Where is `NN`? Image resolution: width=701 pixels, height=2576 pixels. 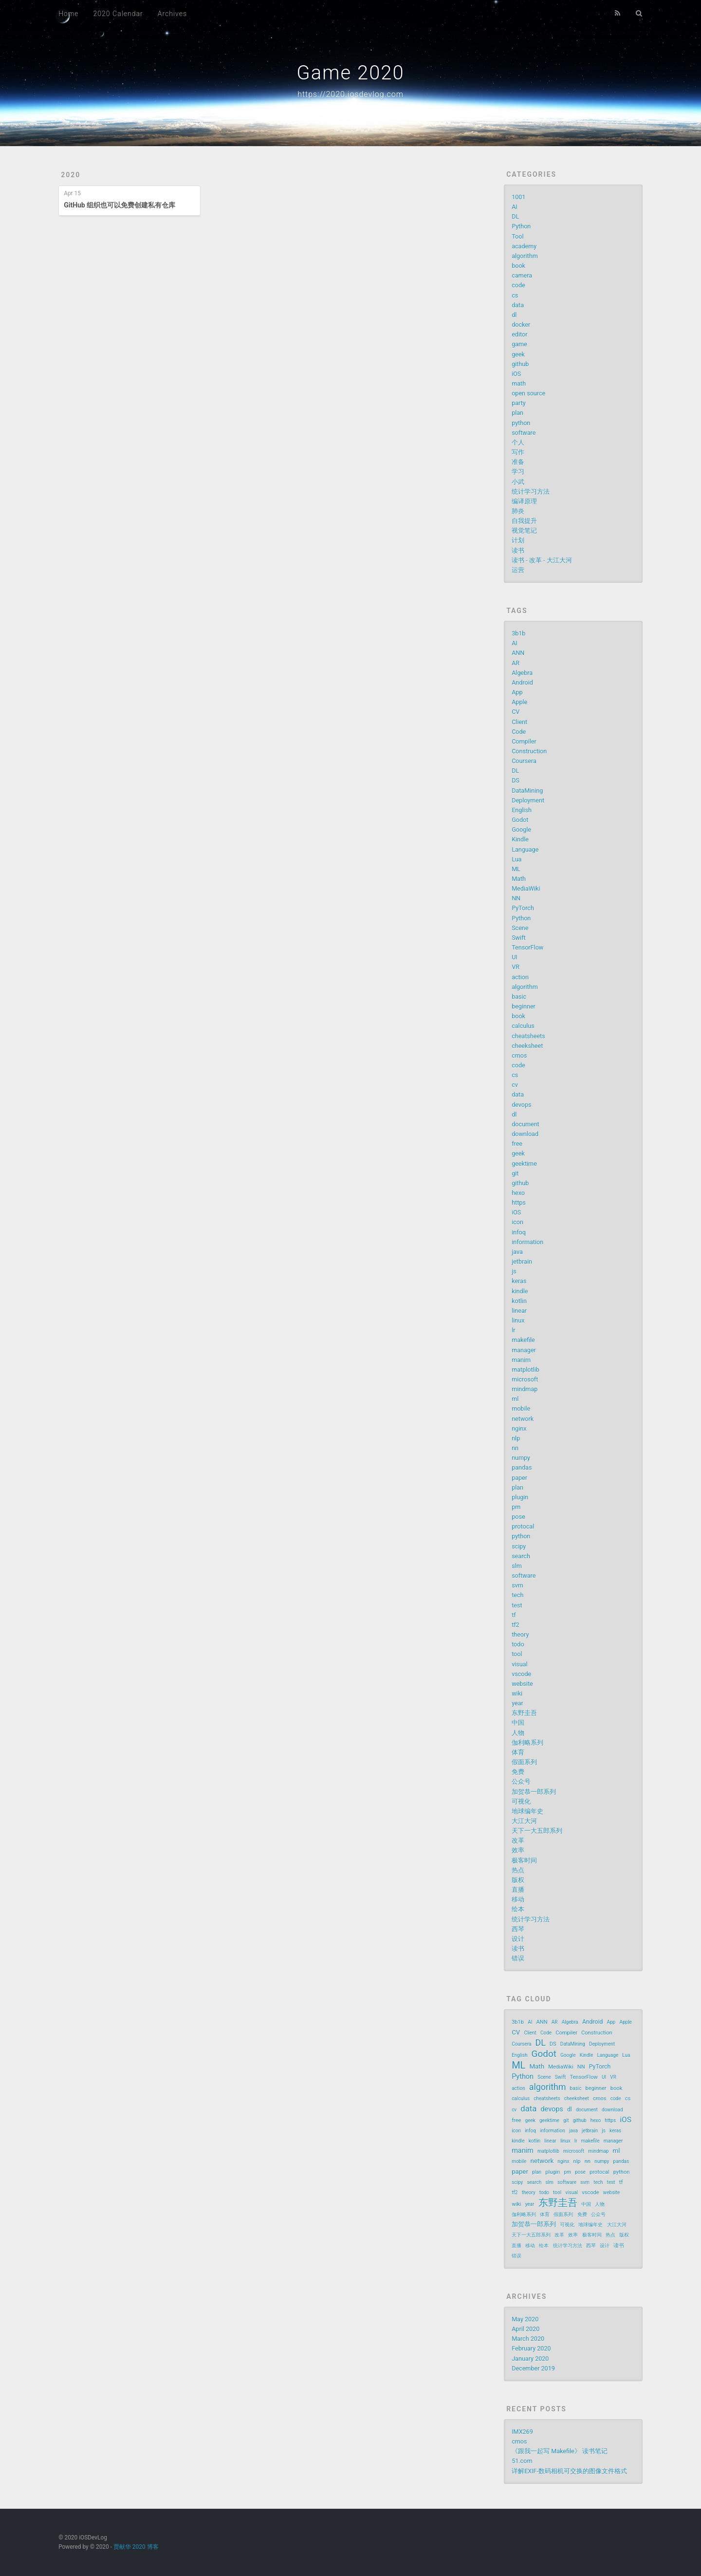 NN is located at coordinates (516, 898).